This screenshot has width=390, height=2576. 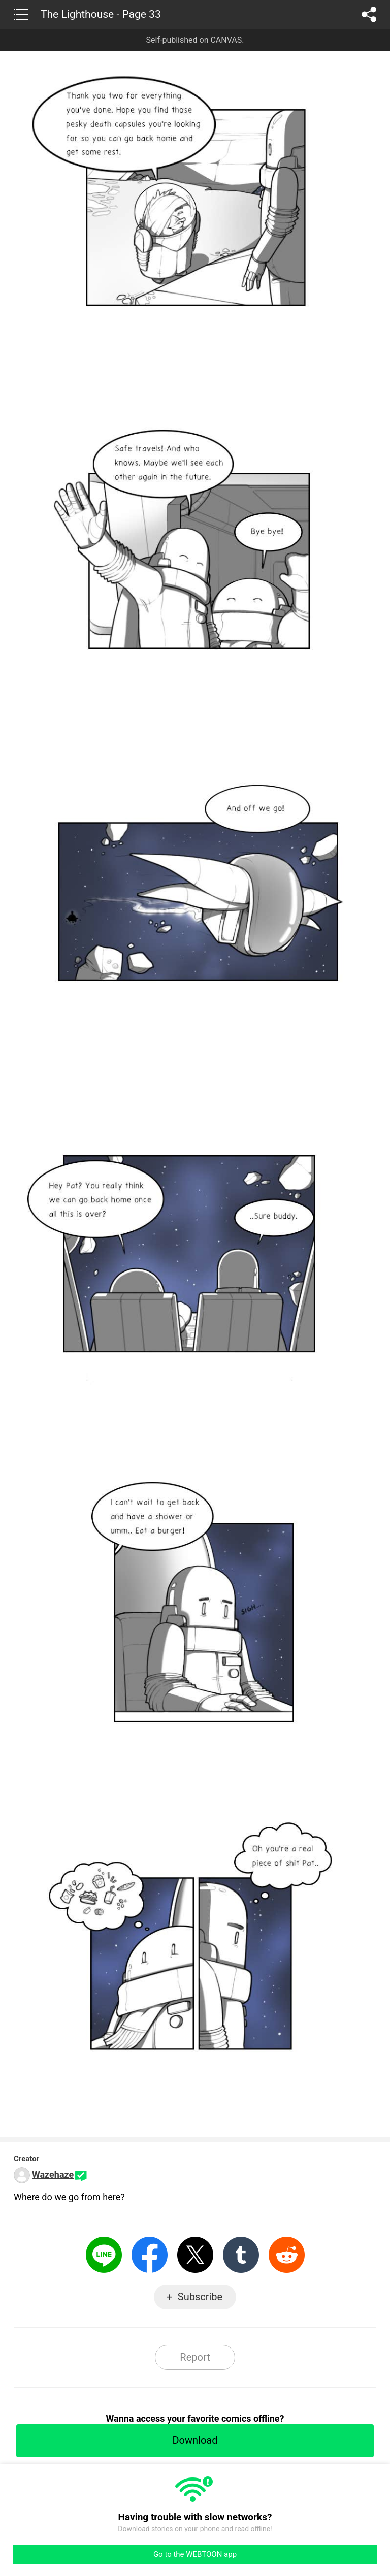 I want to click on LINE, so click(x=104, y=2255).